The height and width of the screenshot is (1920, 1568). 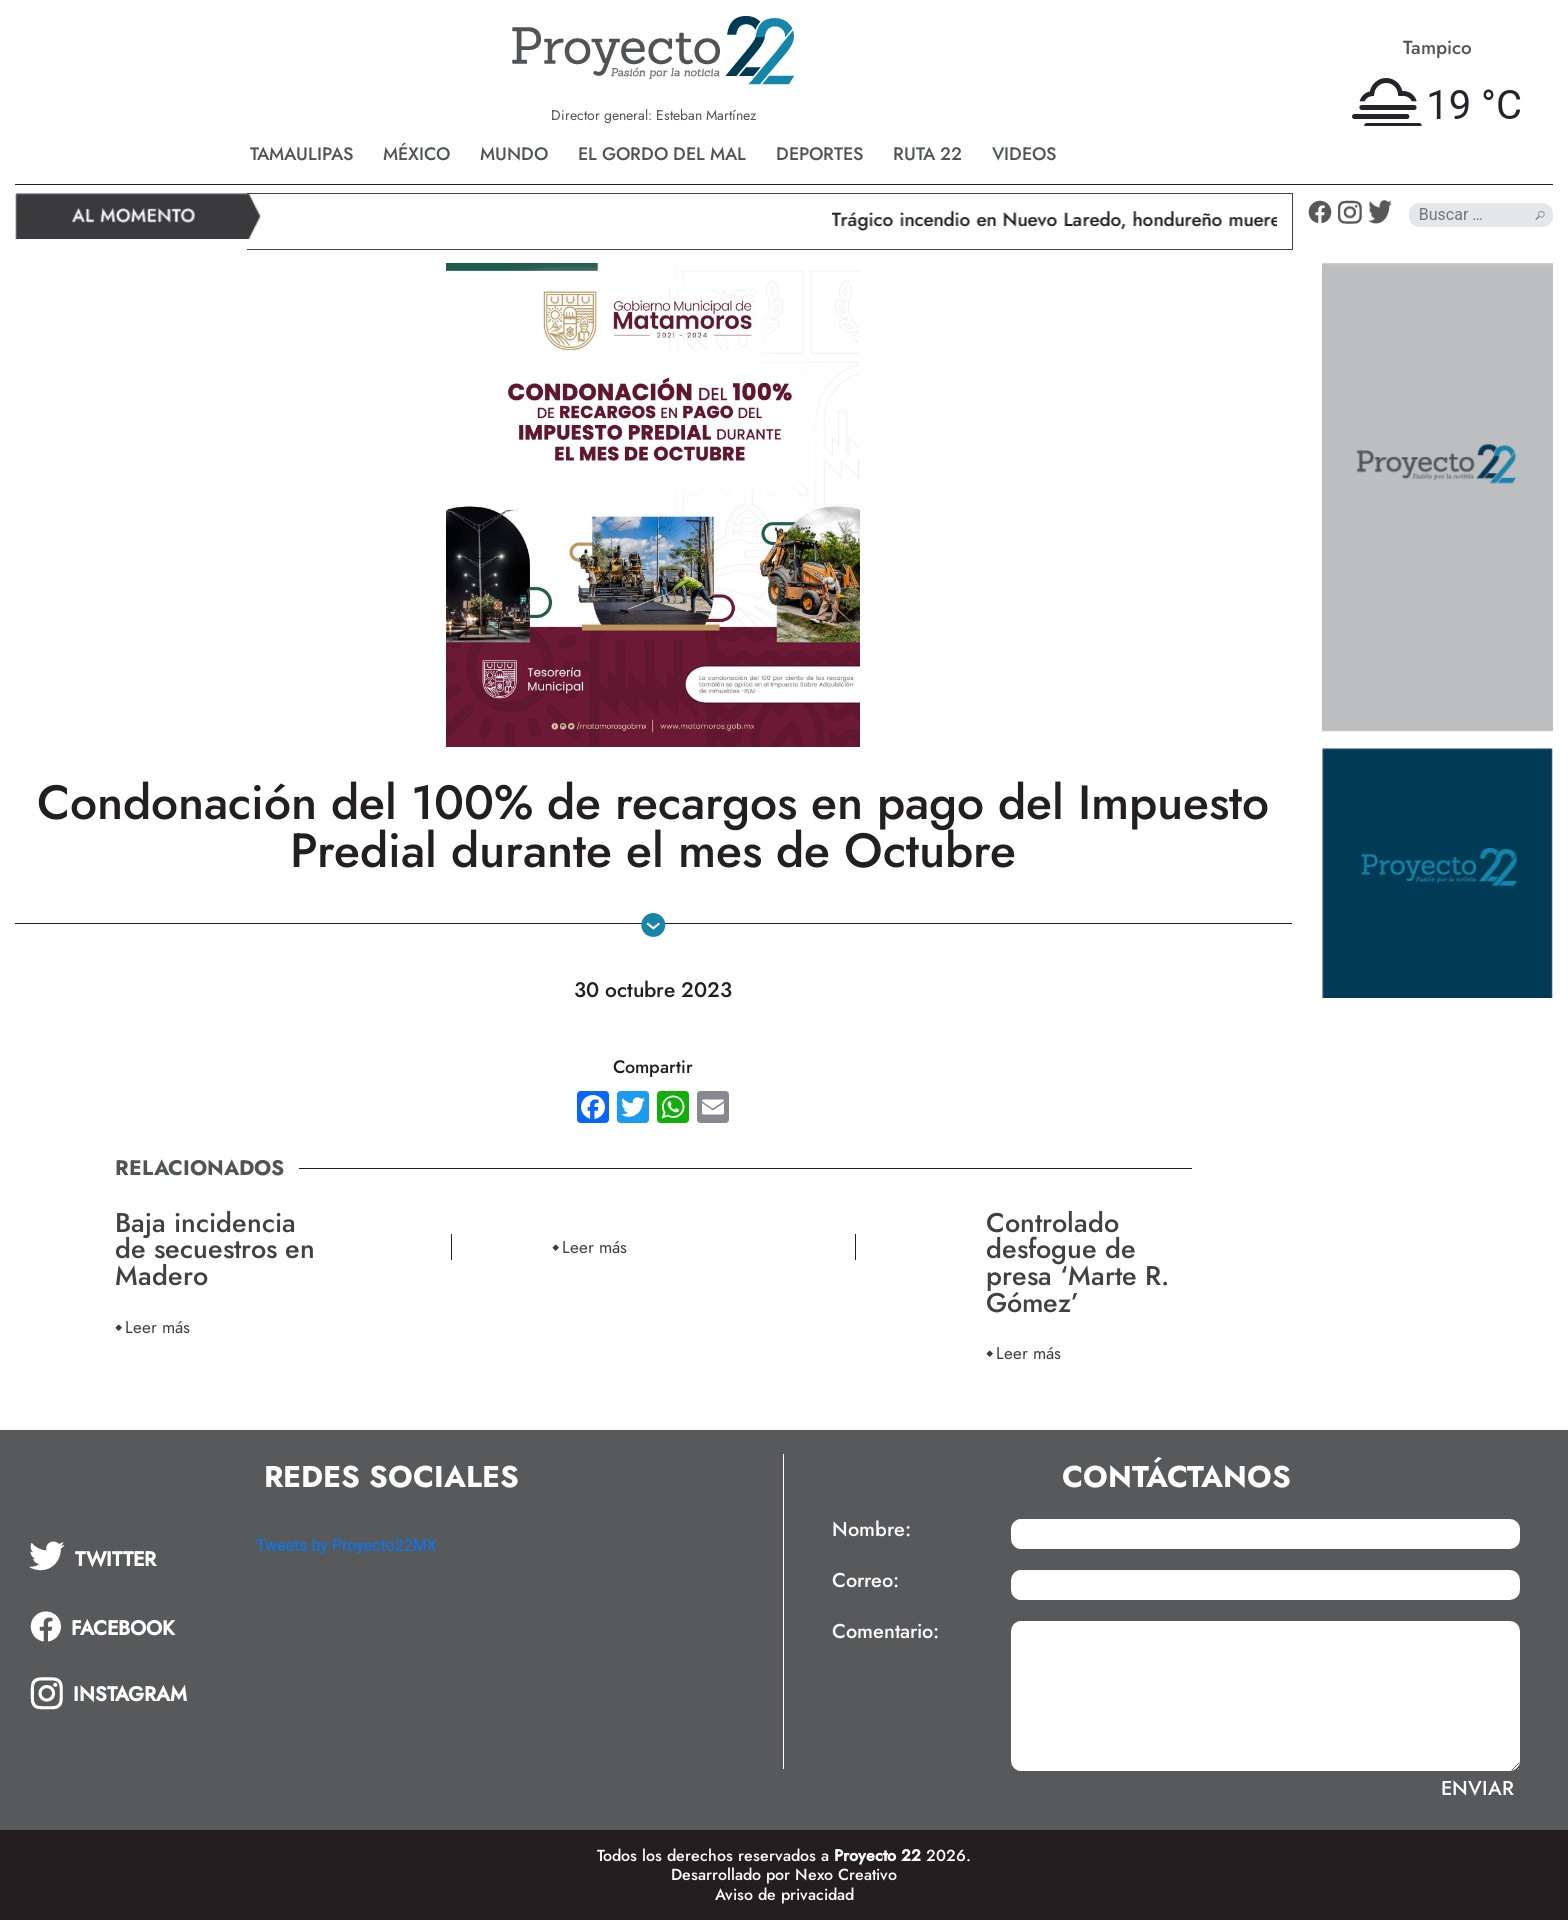 What do you see at coordinates (846, 1874) in the screenshot?
I see `Nexo Creativo` at bounding box center [846, 1874].